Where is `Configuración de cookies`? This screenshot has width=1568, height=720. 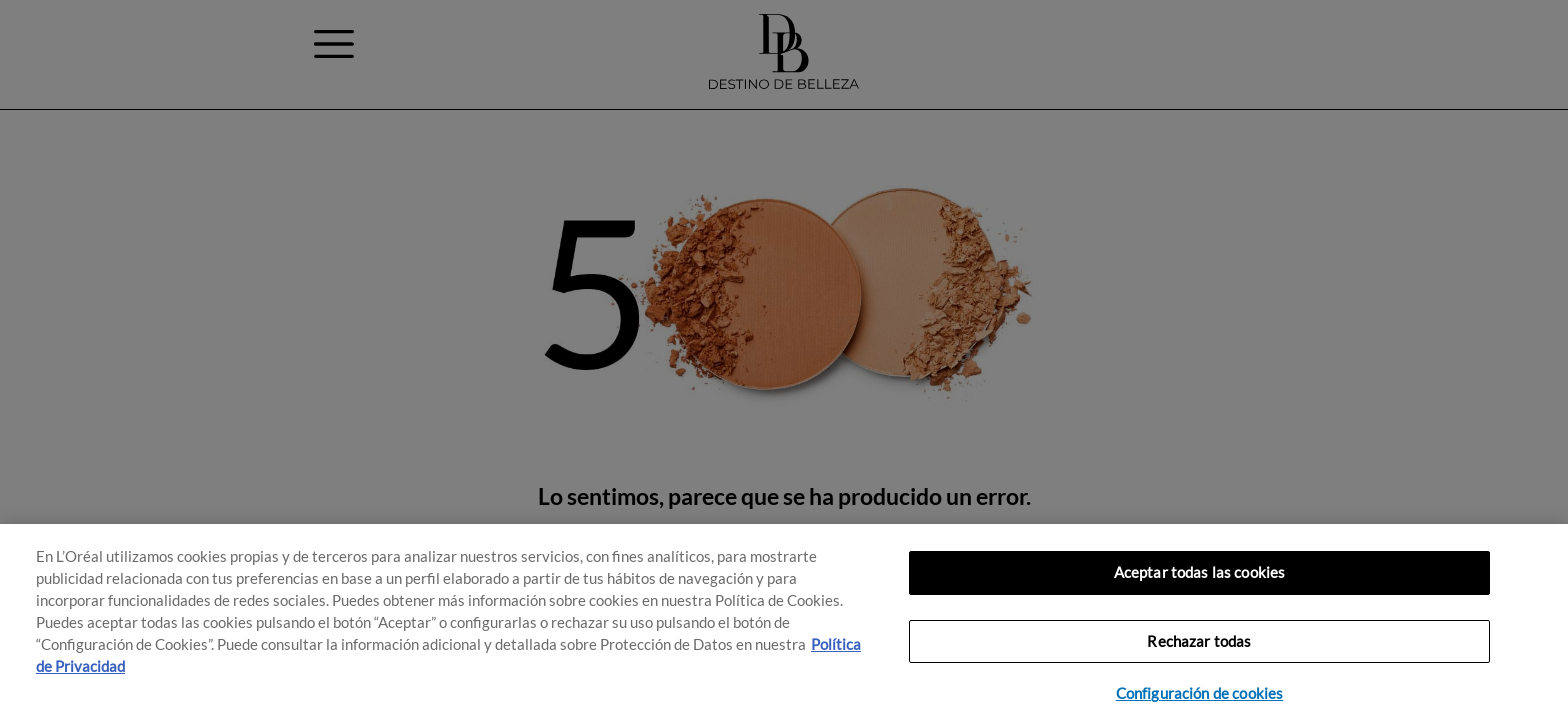
Configuración de cookies is located at coordinates (1200, 693).